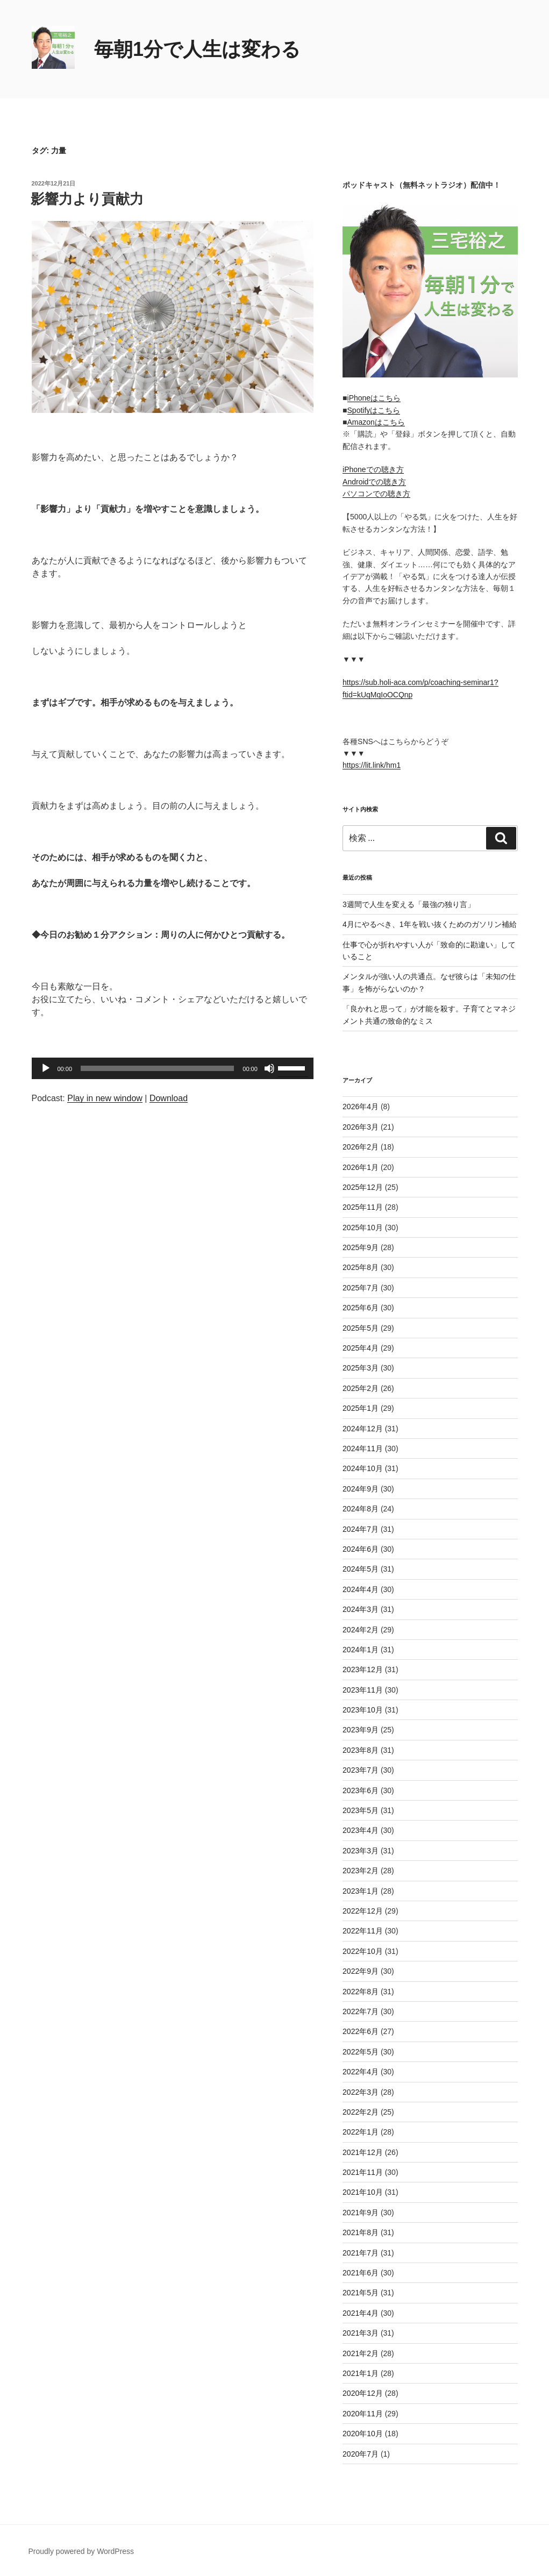 This screenshot has width=549, height=2576. What do you see at coordinates (361, 1508) in the screenshot?
I see `2024年8月` at bounding box center [361, 1508].